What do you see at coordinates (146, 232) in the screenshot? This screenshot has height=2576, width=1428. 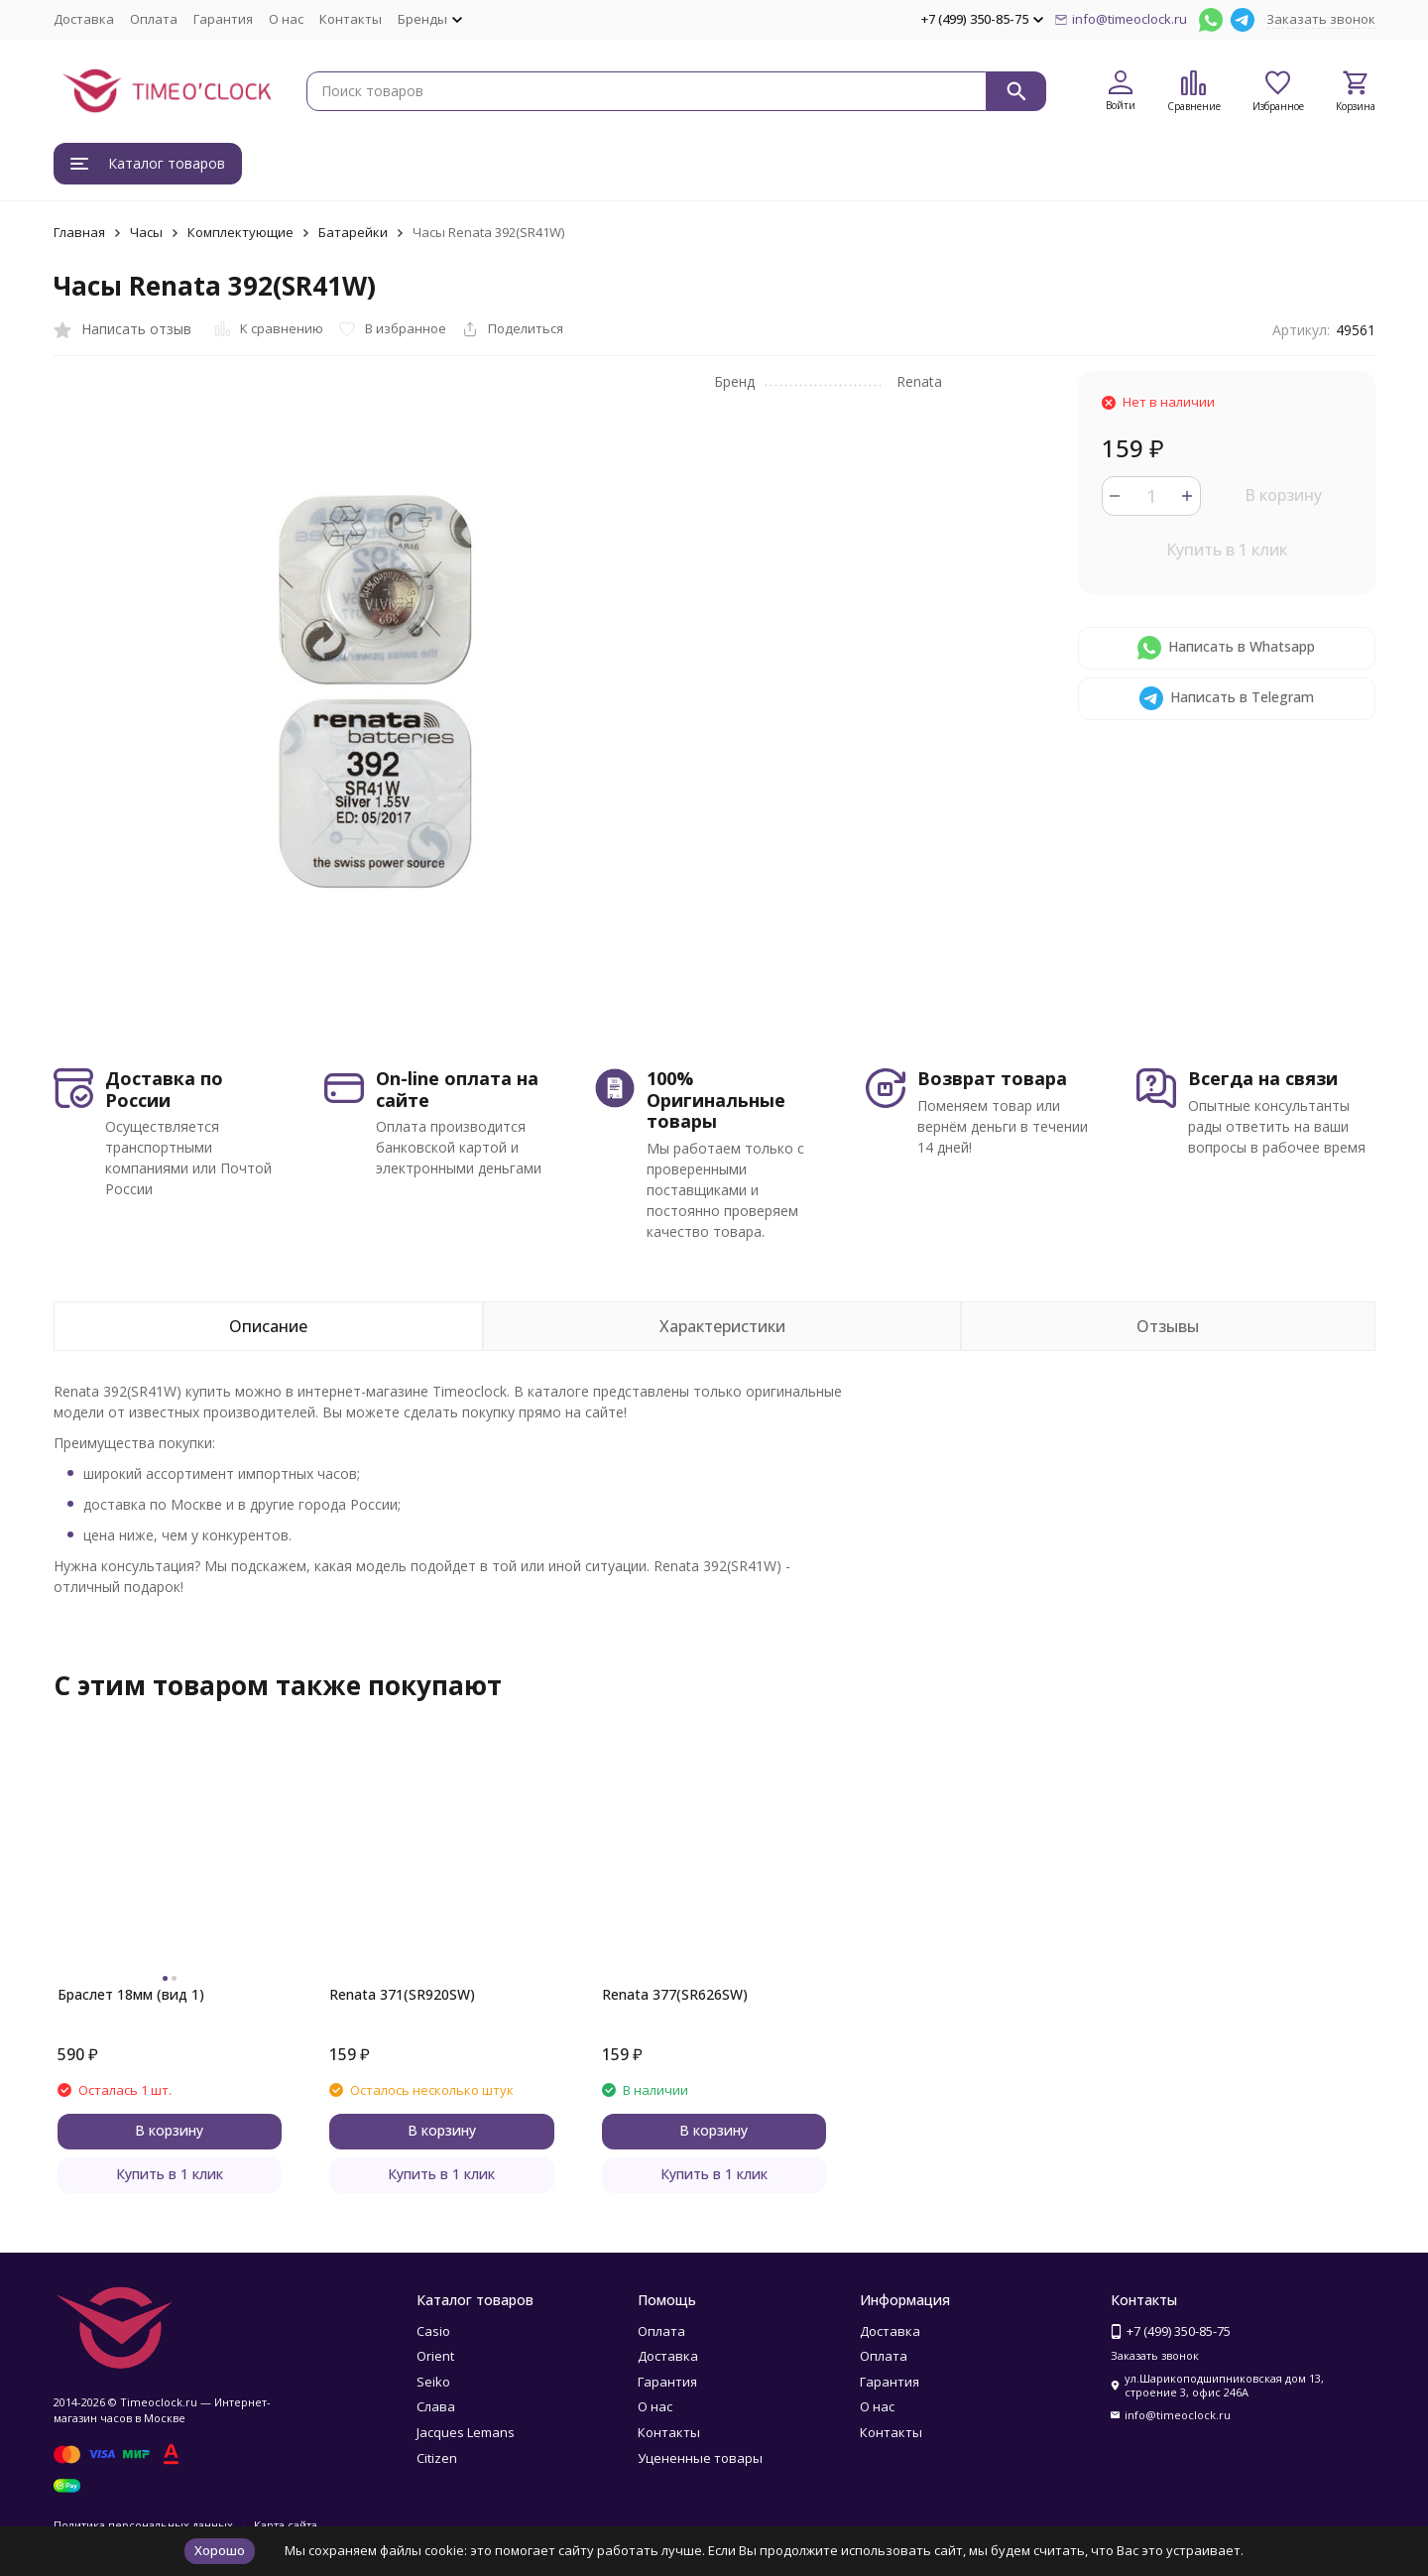 I see `Часы` at bounding box center [146, 232].